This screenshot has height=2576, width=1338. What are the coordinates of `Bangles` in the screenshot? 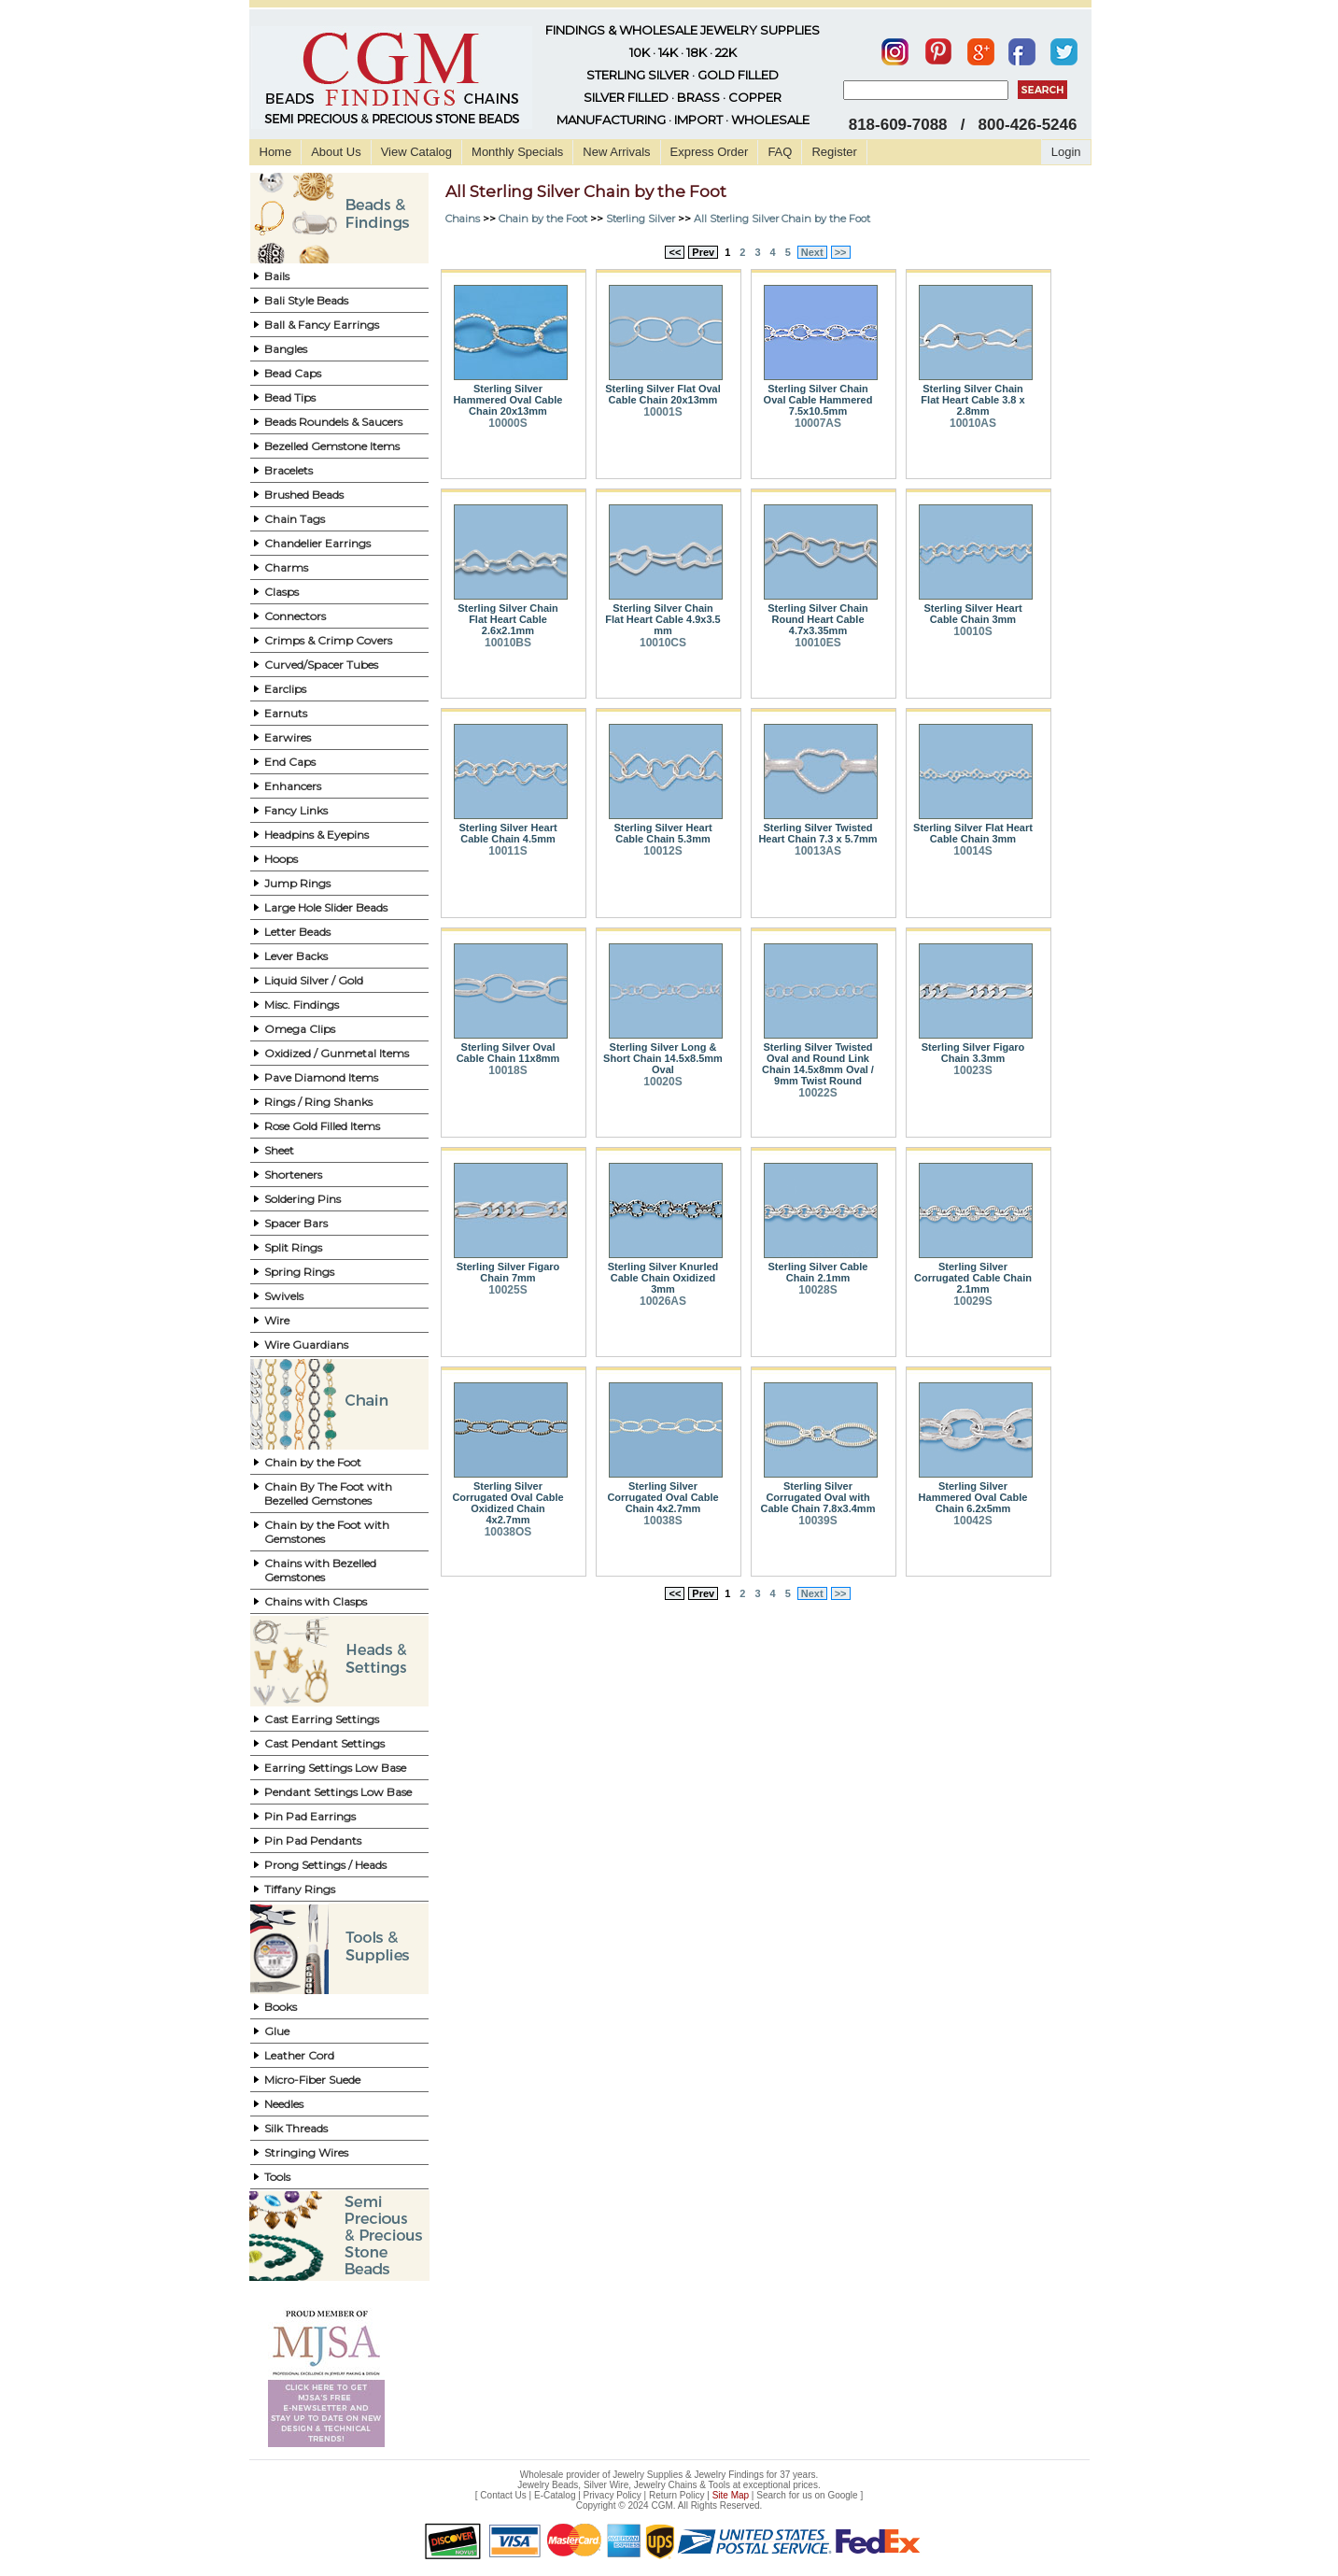 It's located at (285, 349).